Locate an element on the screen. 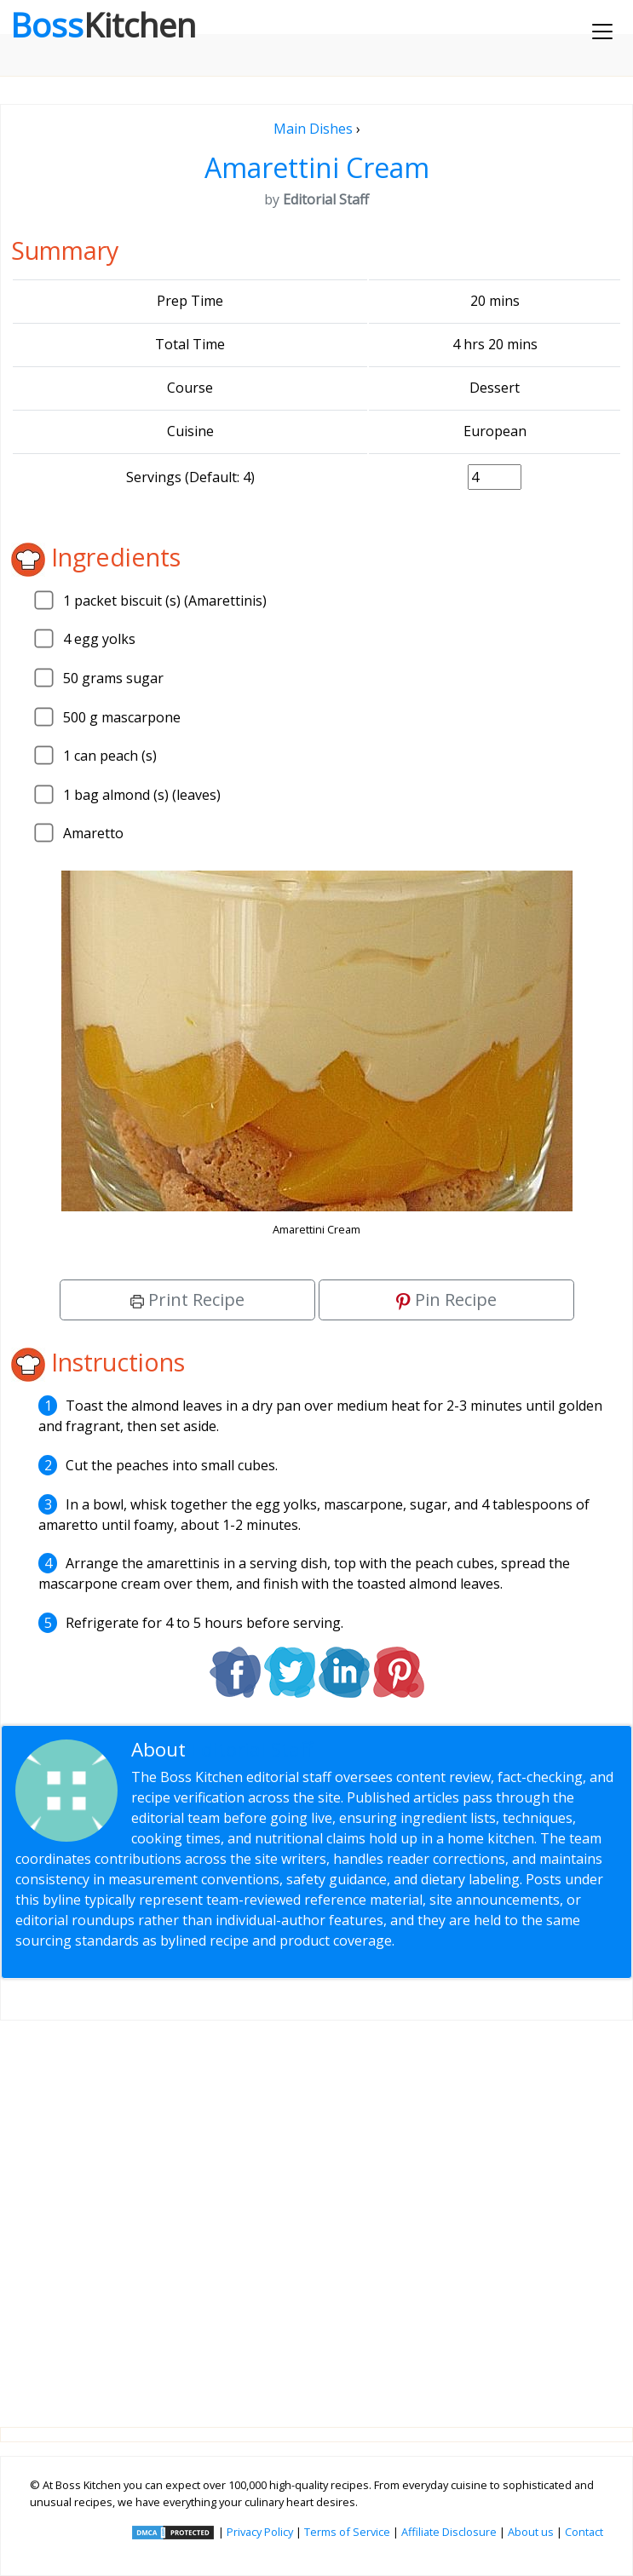 This screenshot has height=2576, width=633. Print Recipe is located at coordinates (187, 1299).